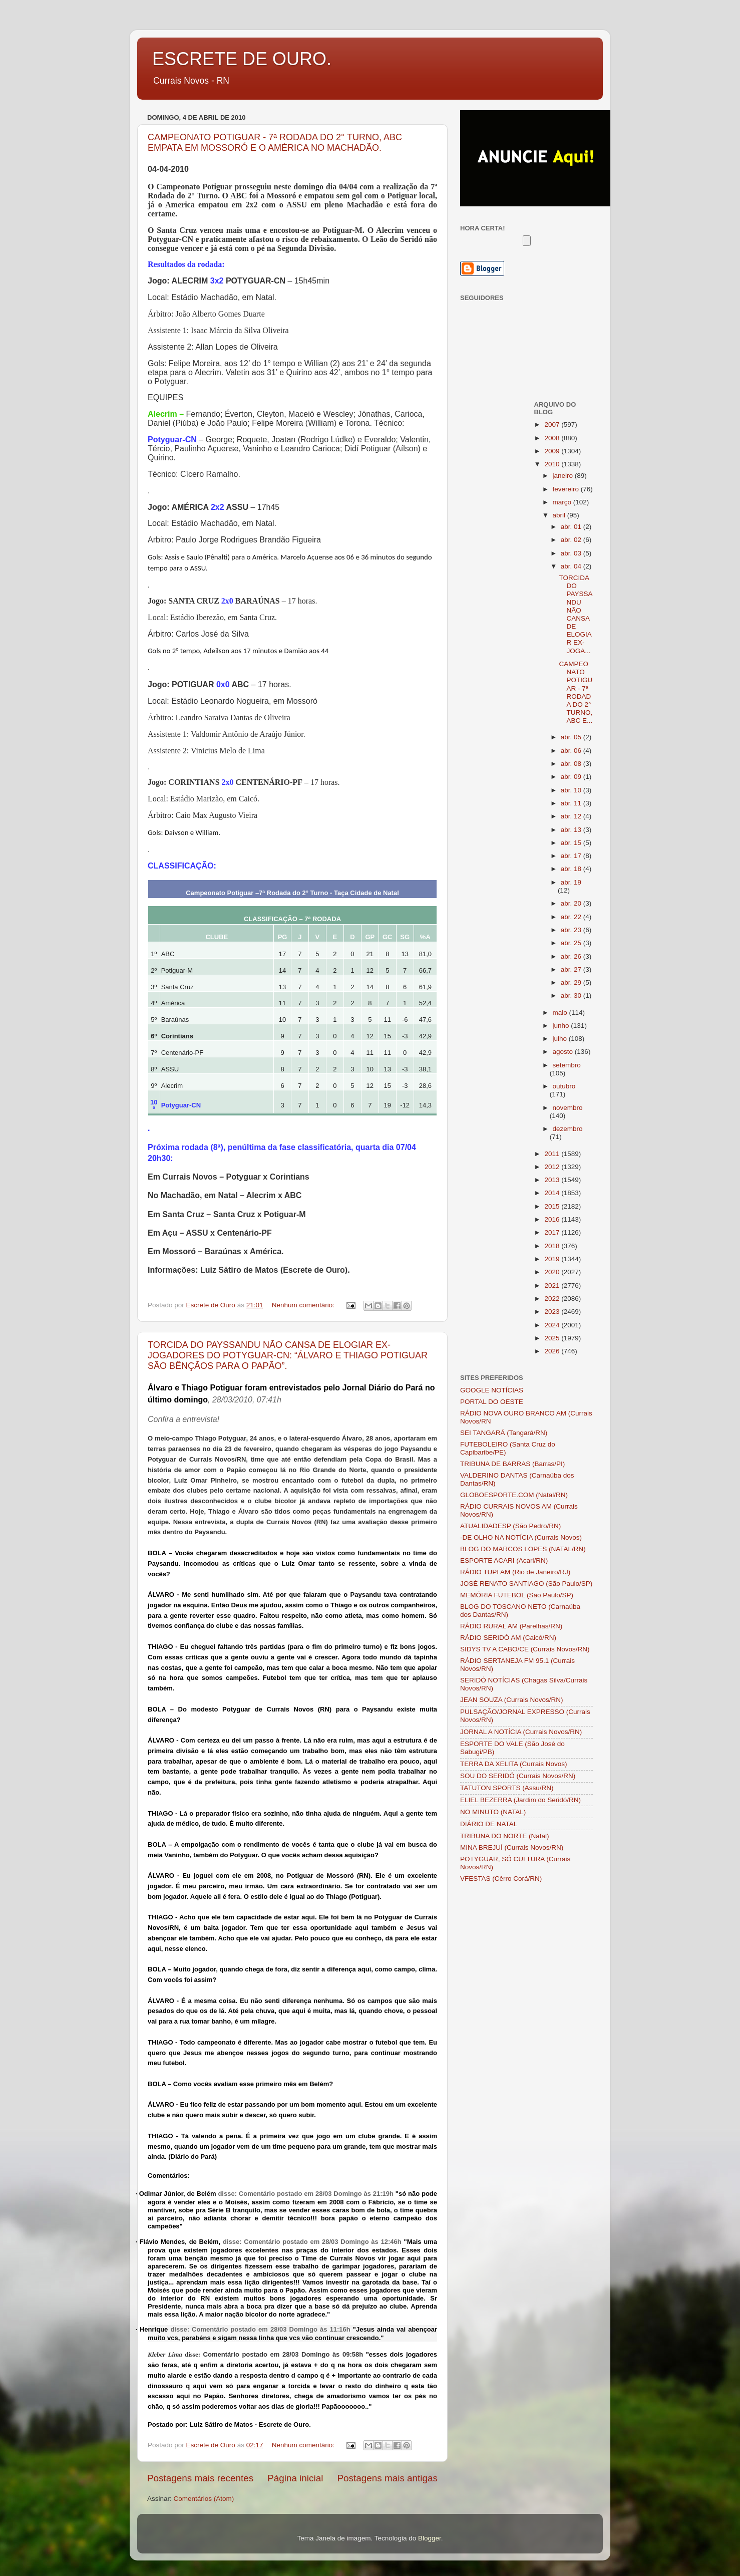 The image size is (740, 2576). Describe the element at coordinates (572, 566) in the screenshot. I see `abr. 04` at that location.